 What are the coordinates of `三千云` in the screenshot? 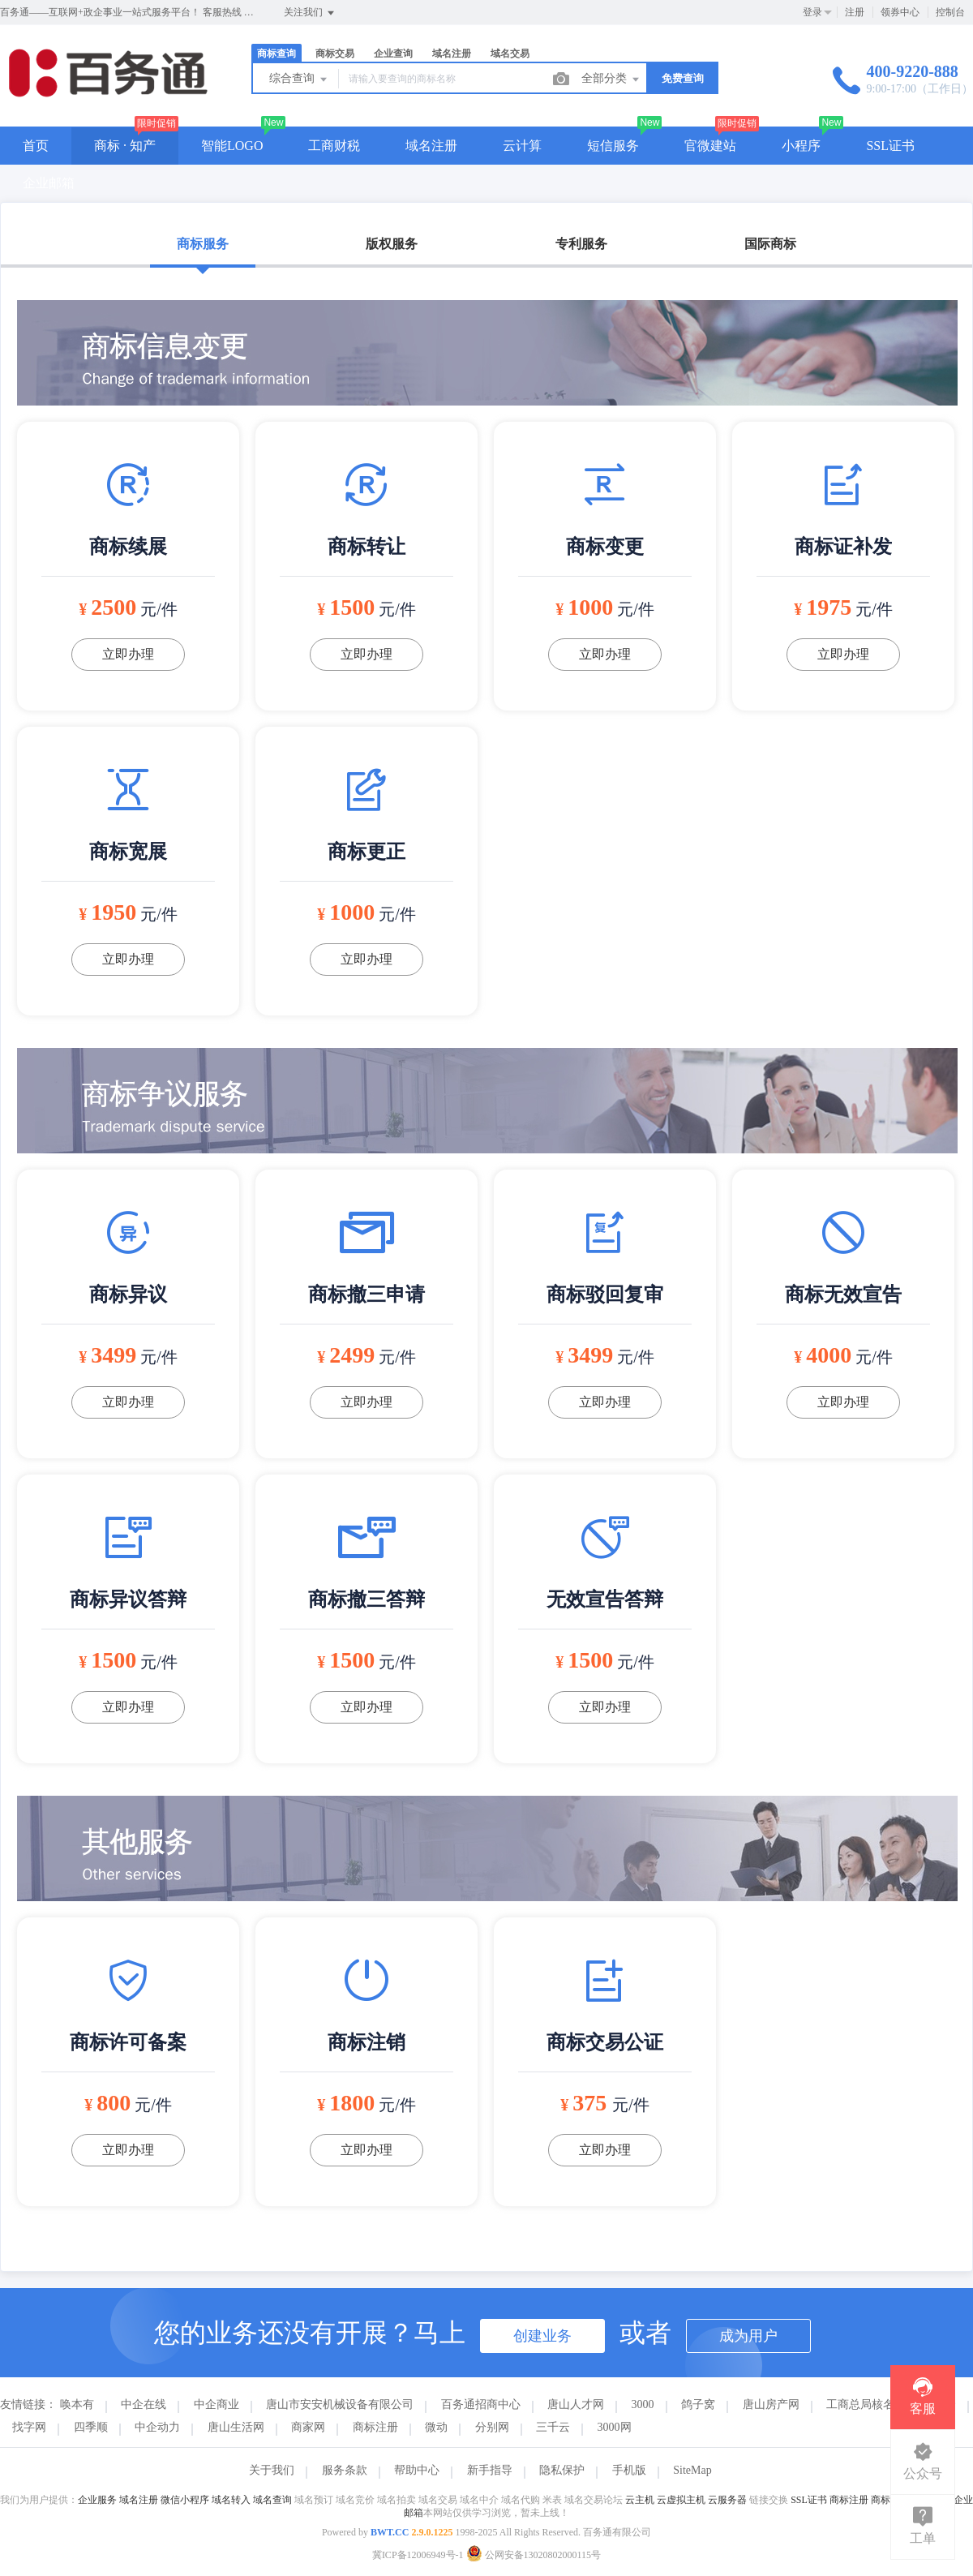 It's located at (553, 2427).